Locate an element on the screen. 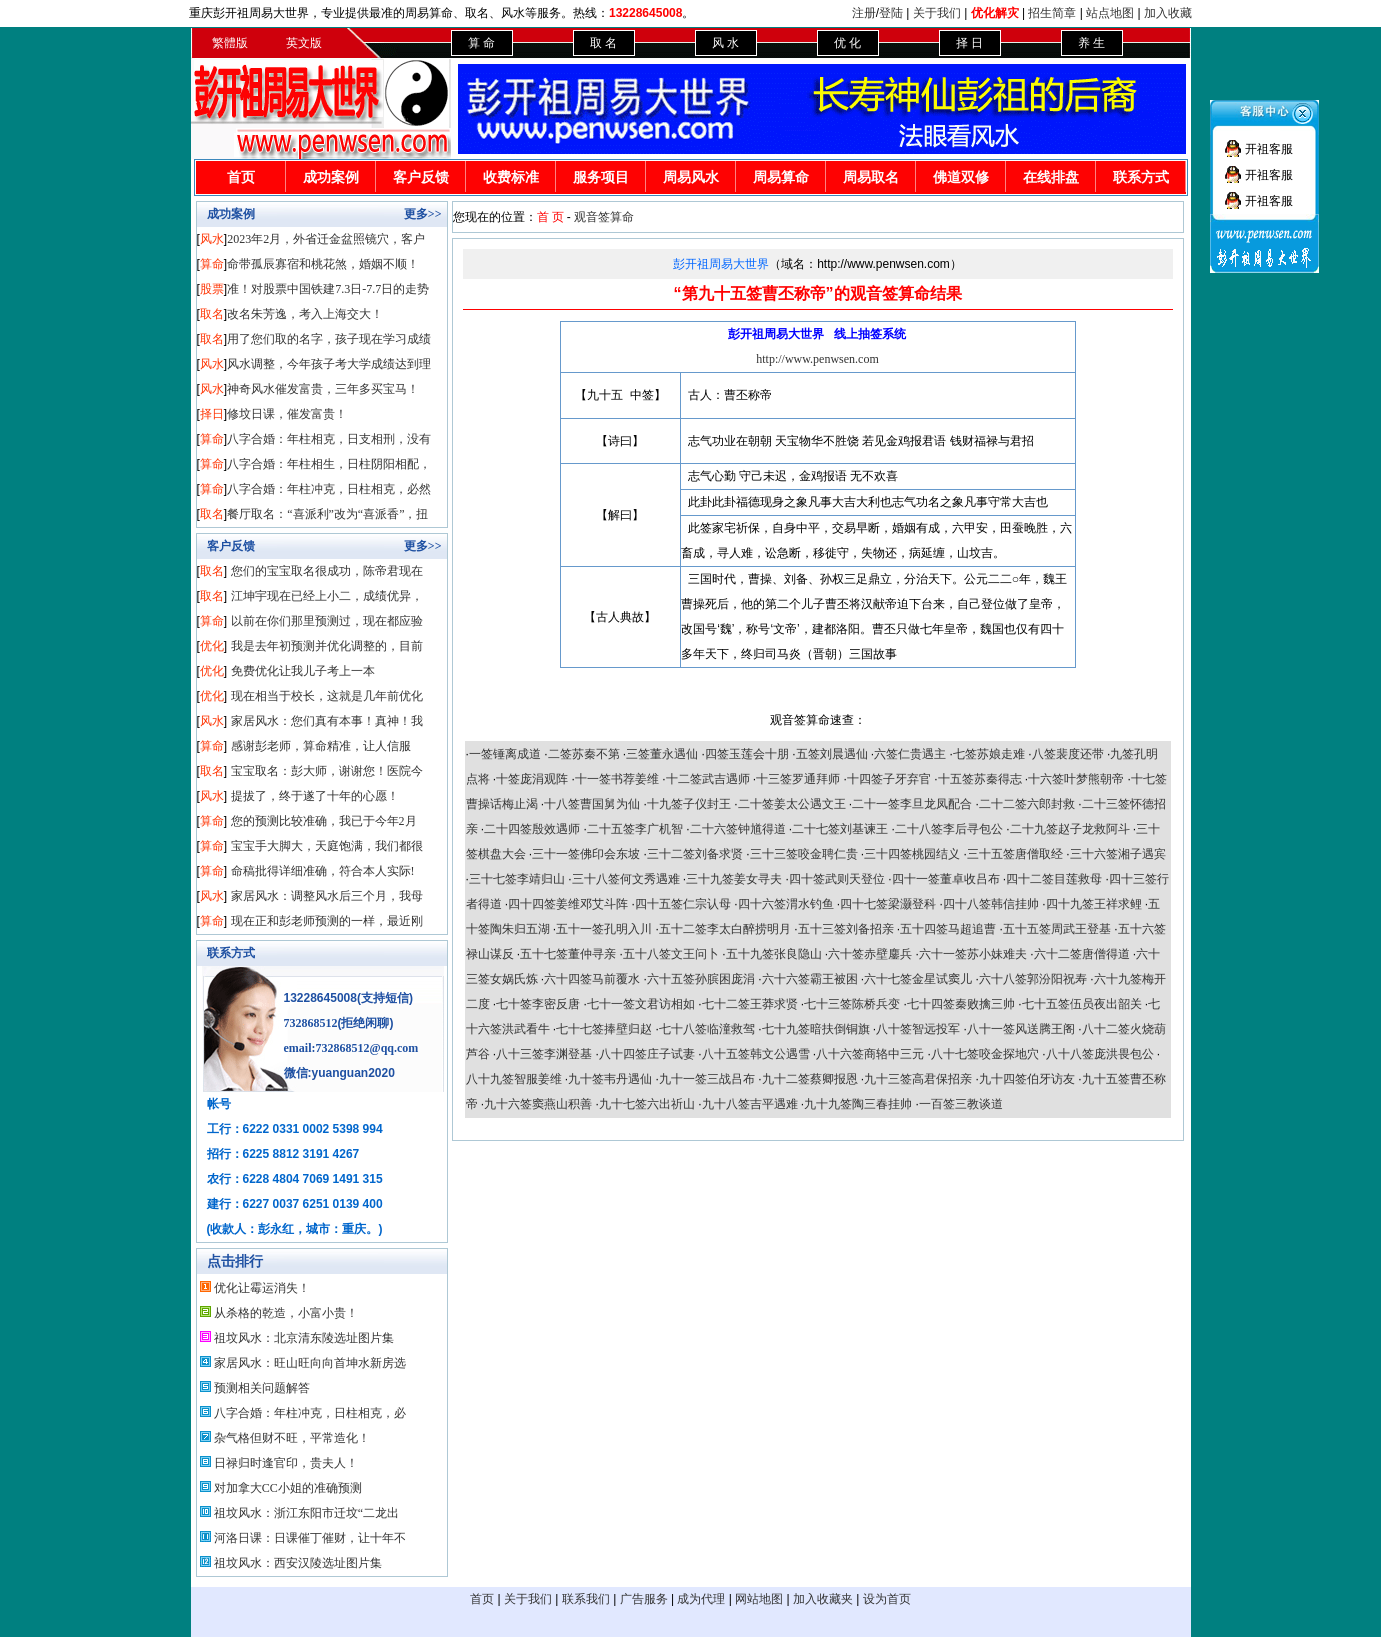  日禄归时逢官印，贵夫人！ is located at coordinates (286, 1463).